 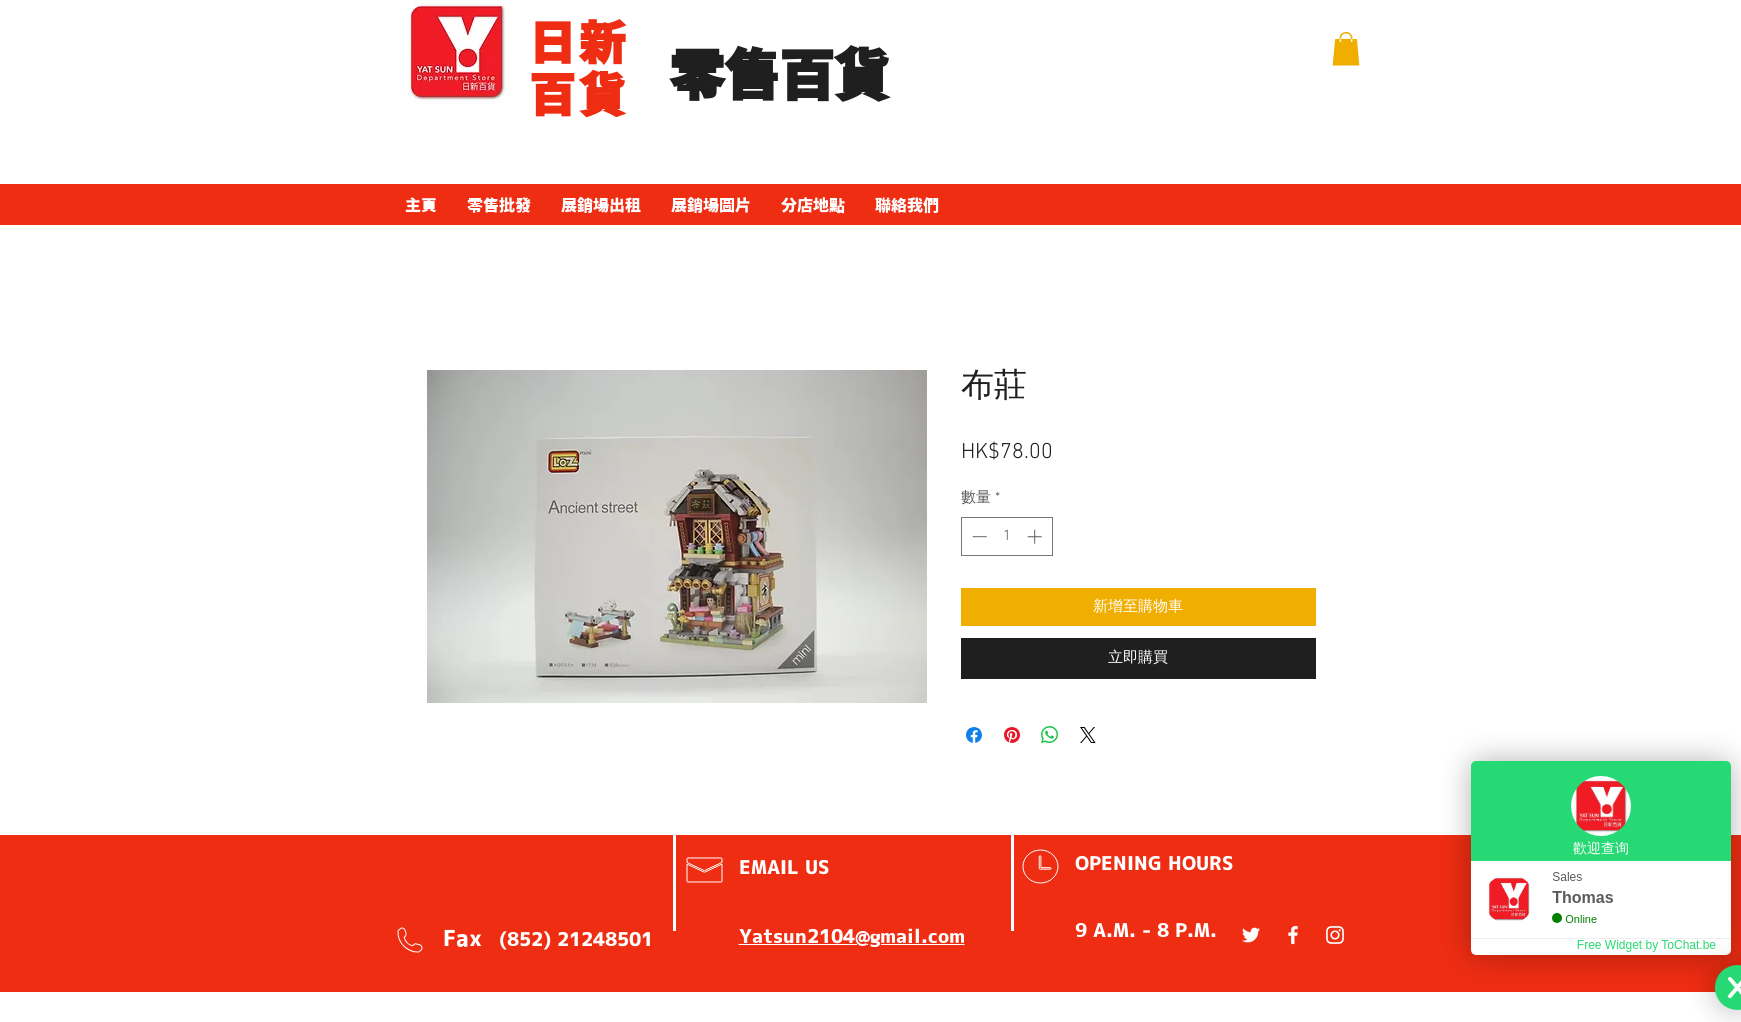 I want to click on ​零售百貨, so click(x=779, y=76).